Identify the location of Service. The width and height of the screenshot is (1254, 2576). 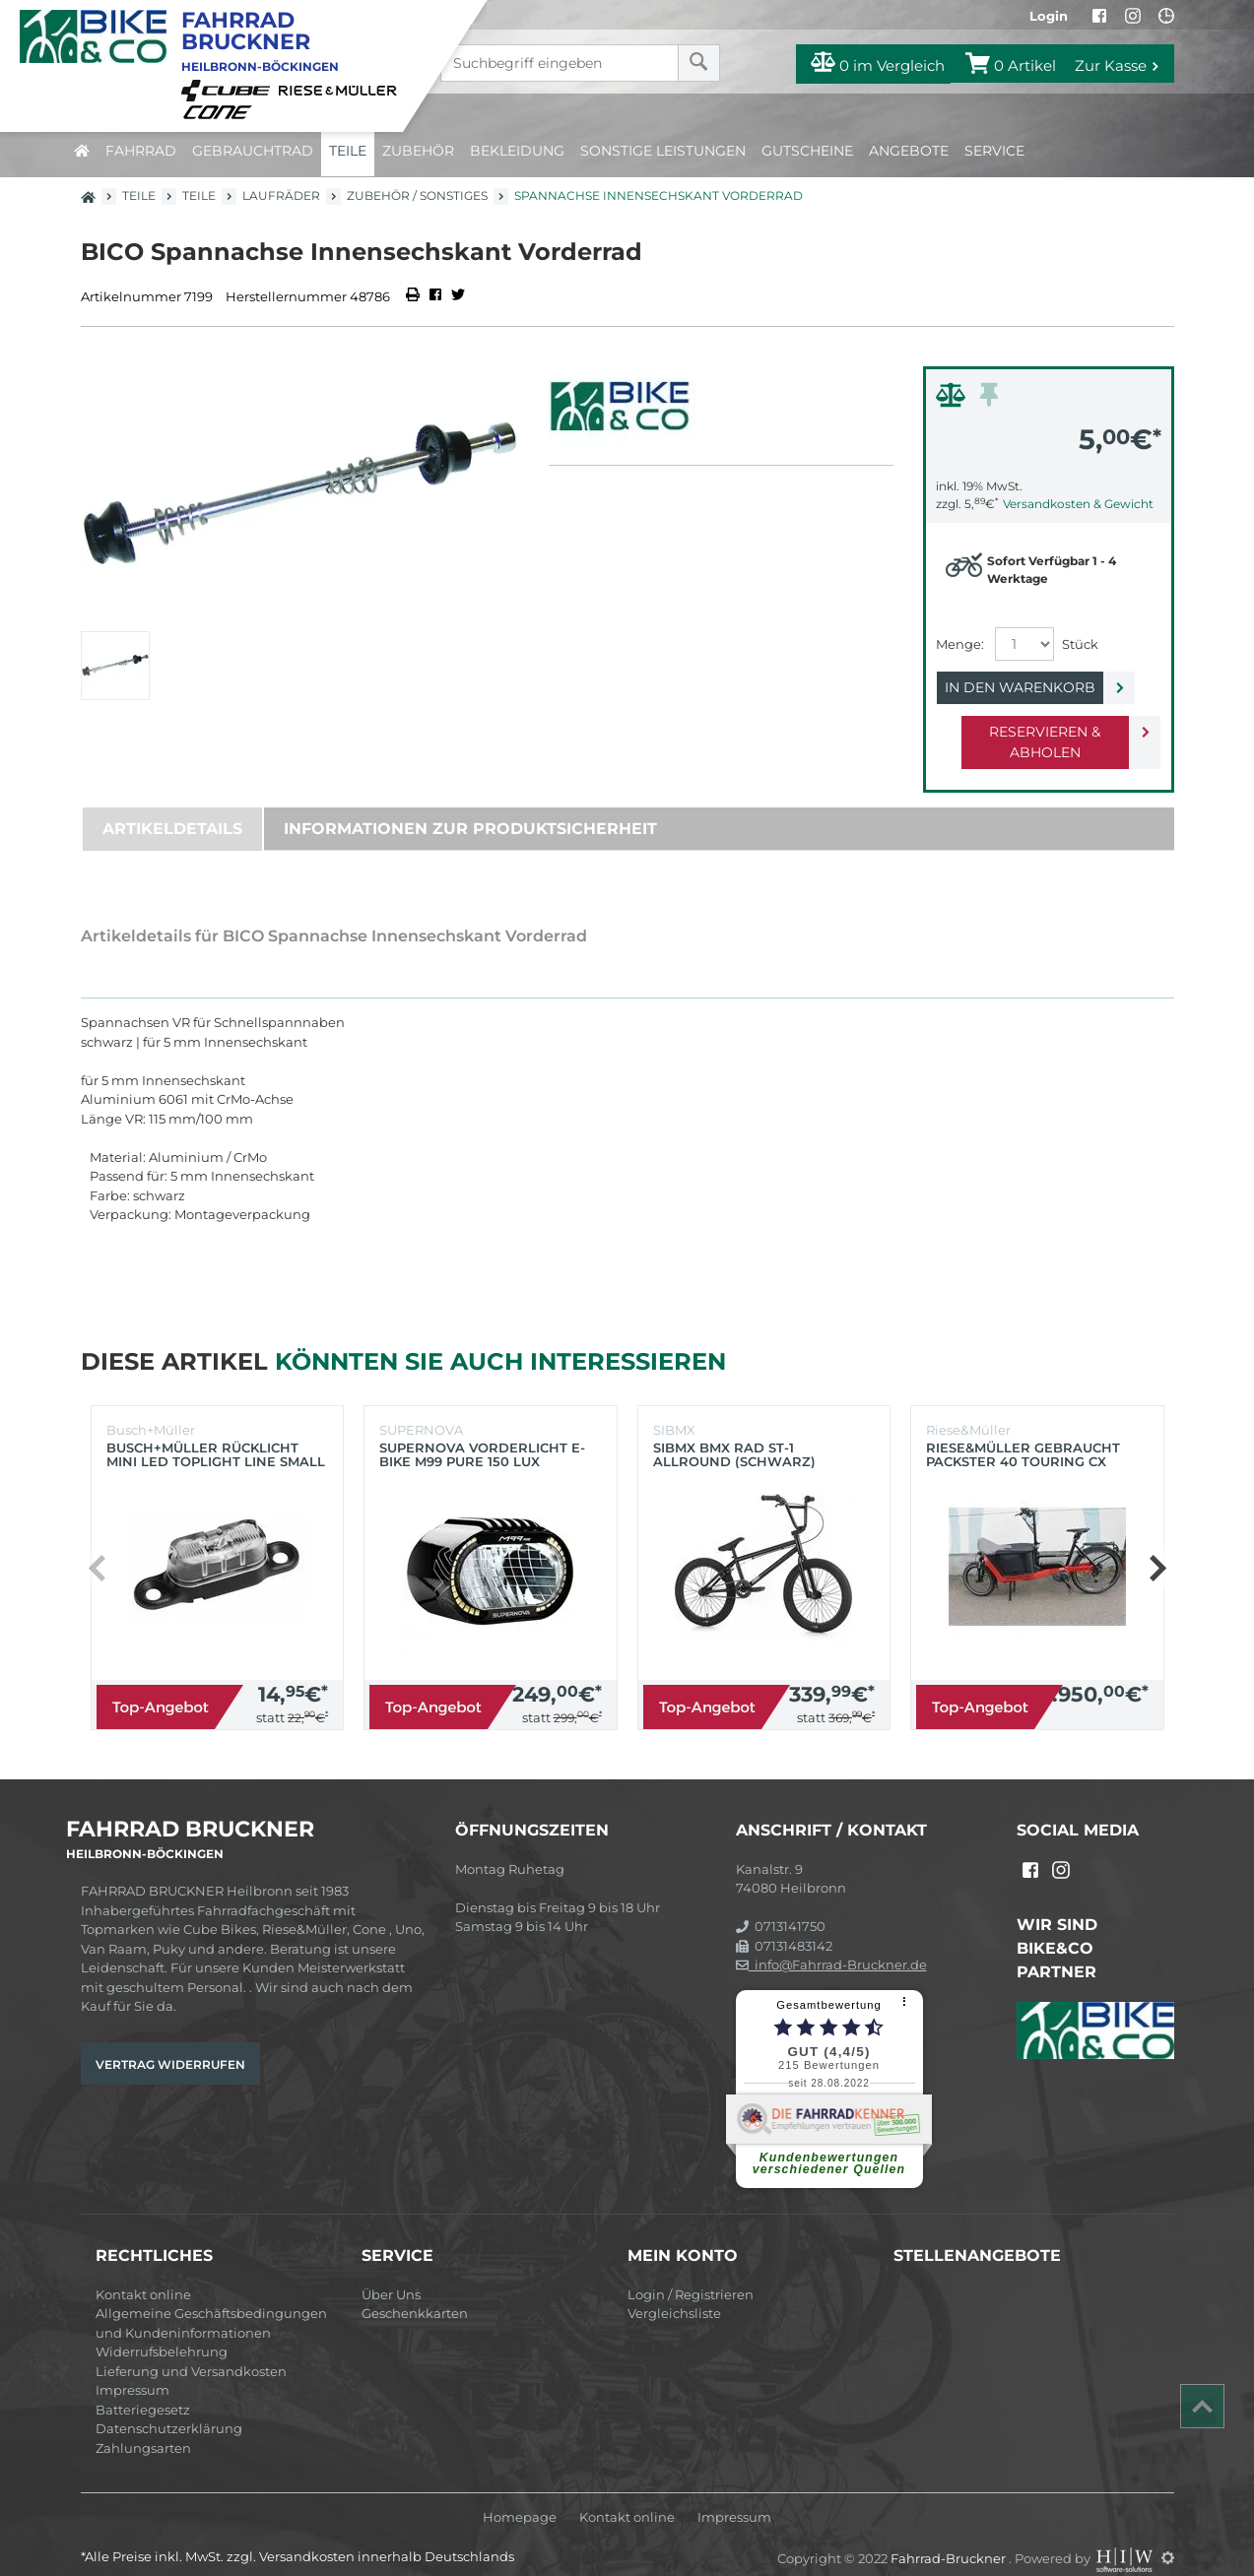
(994, 151).